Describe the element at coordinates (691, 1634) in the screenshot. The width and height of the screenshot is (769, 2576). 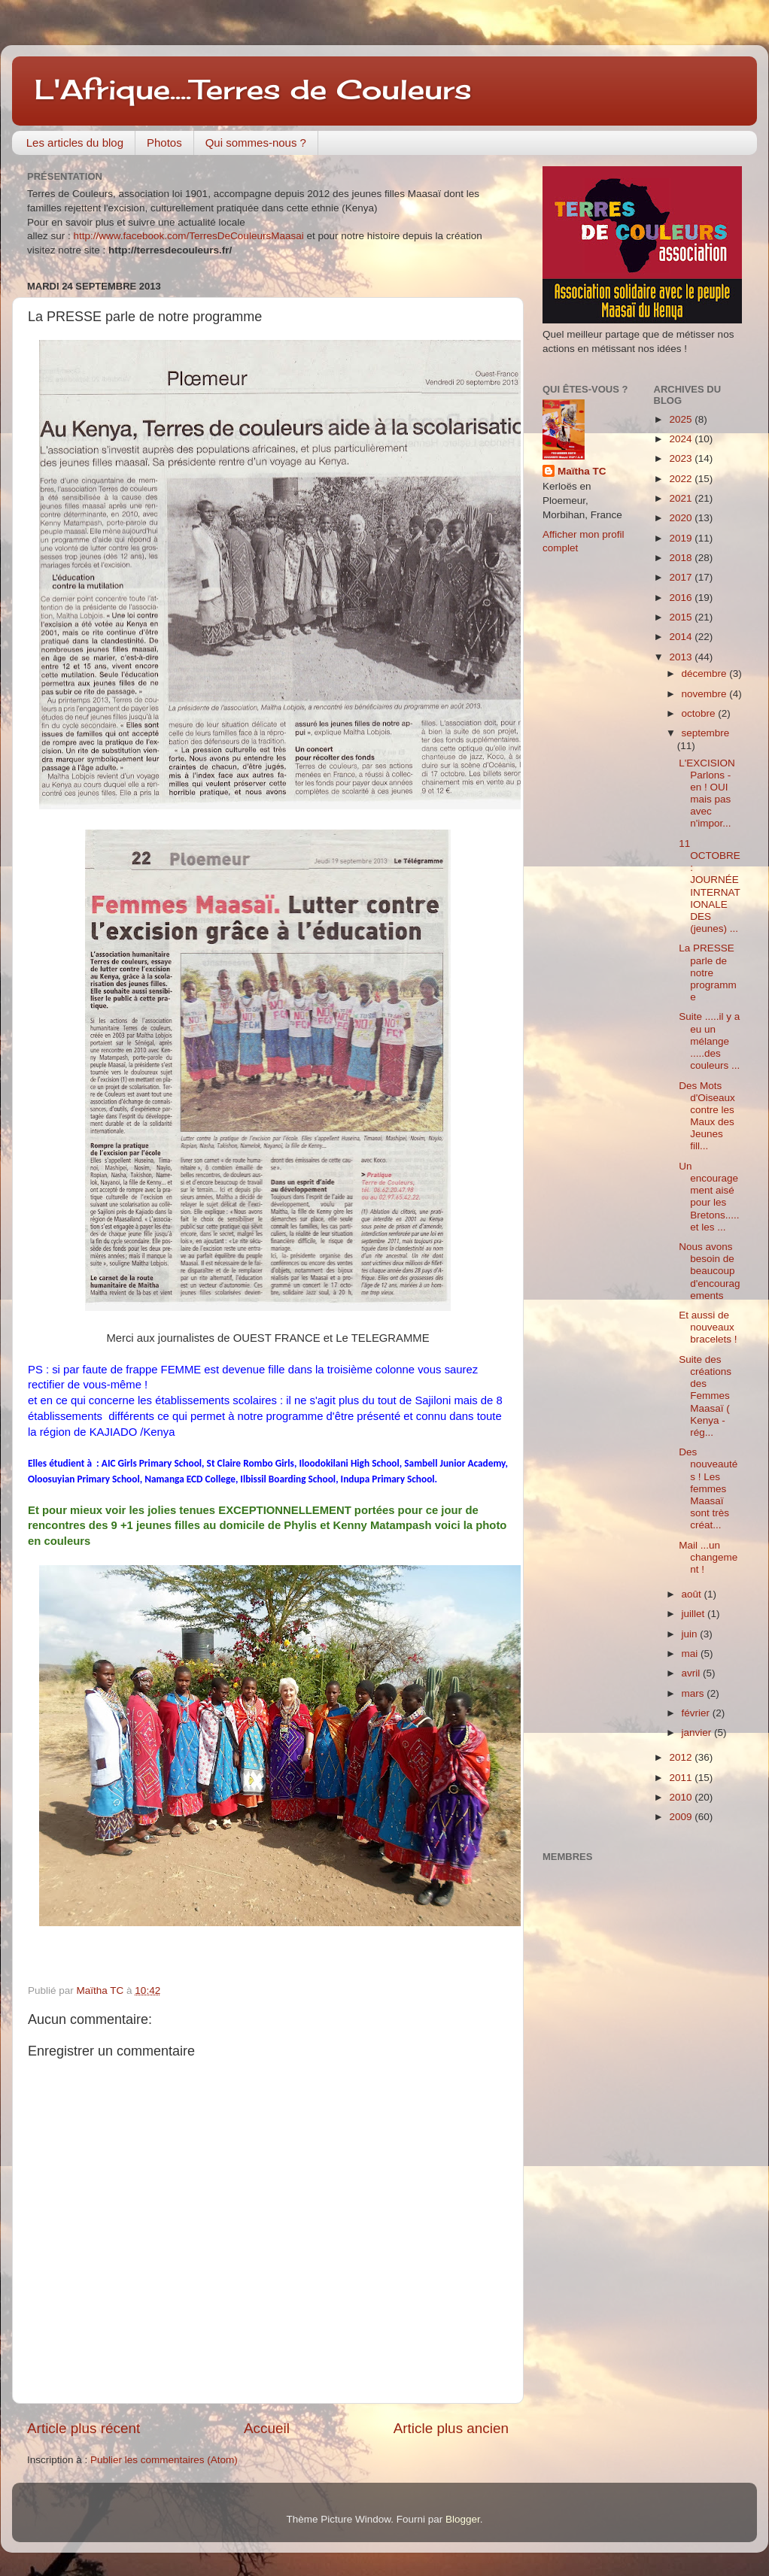
I see `juin` at that location.